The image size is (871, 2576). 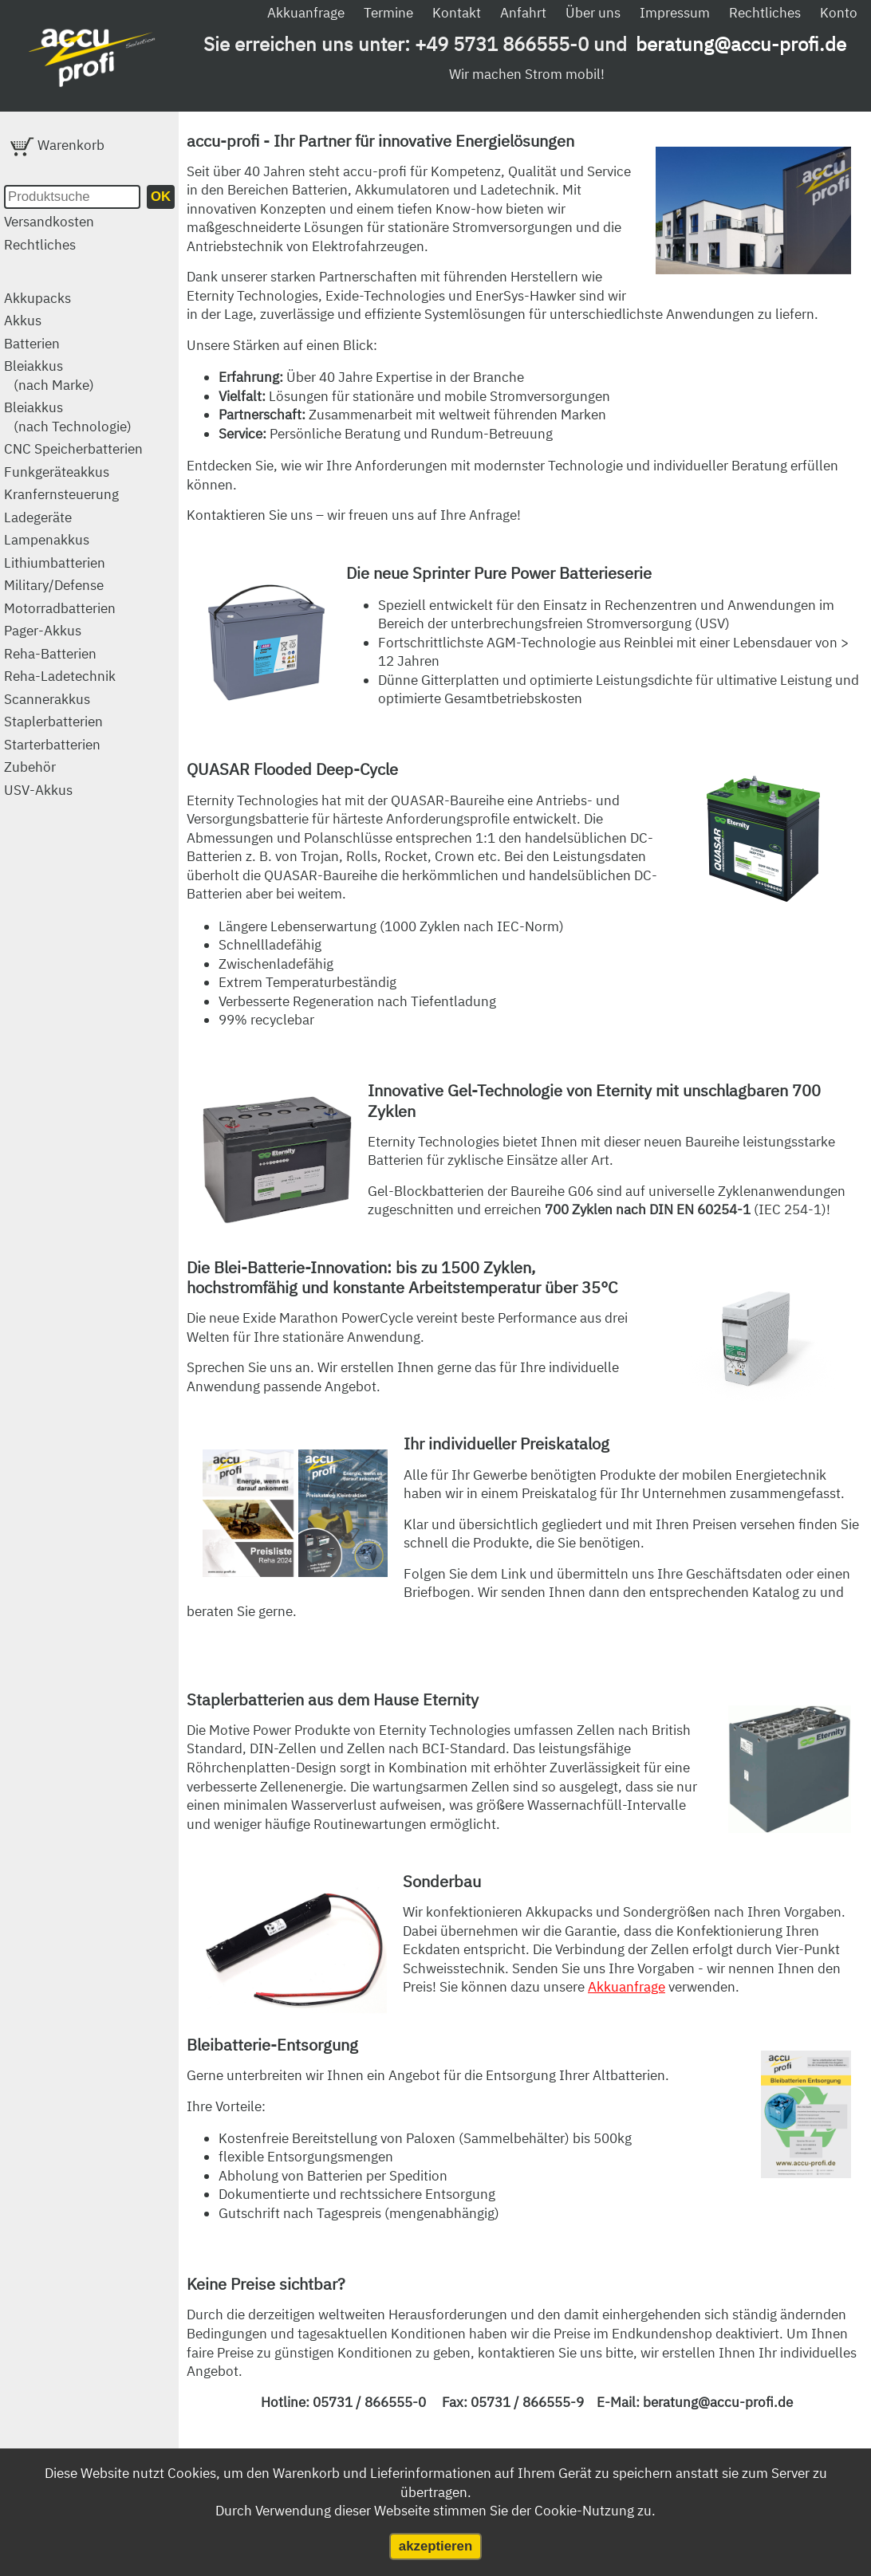 I want to click on Lithiumbatterien, so click(x=54, y=563).